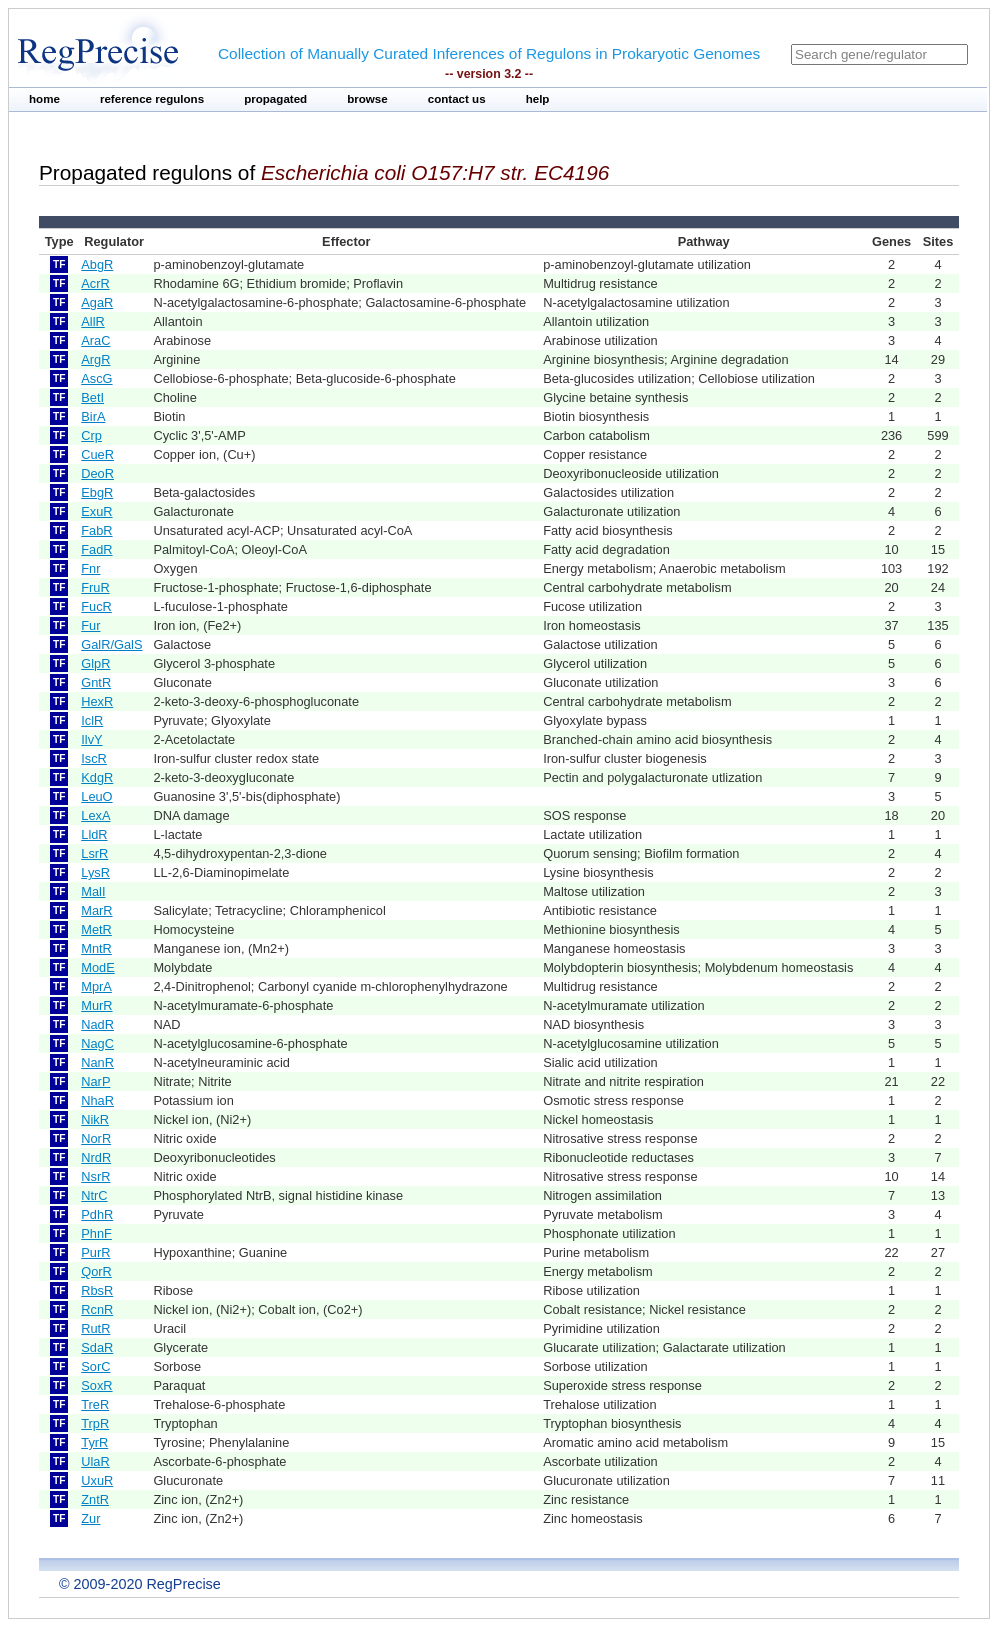 This screenshot has height=1627, width=990. I want to click on NadR, so click(97, 1024).